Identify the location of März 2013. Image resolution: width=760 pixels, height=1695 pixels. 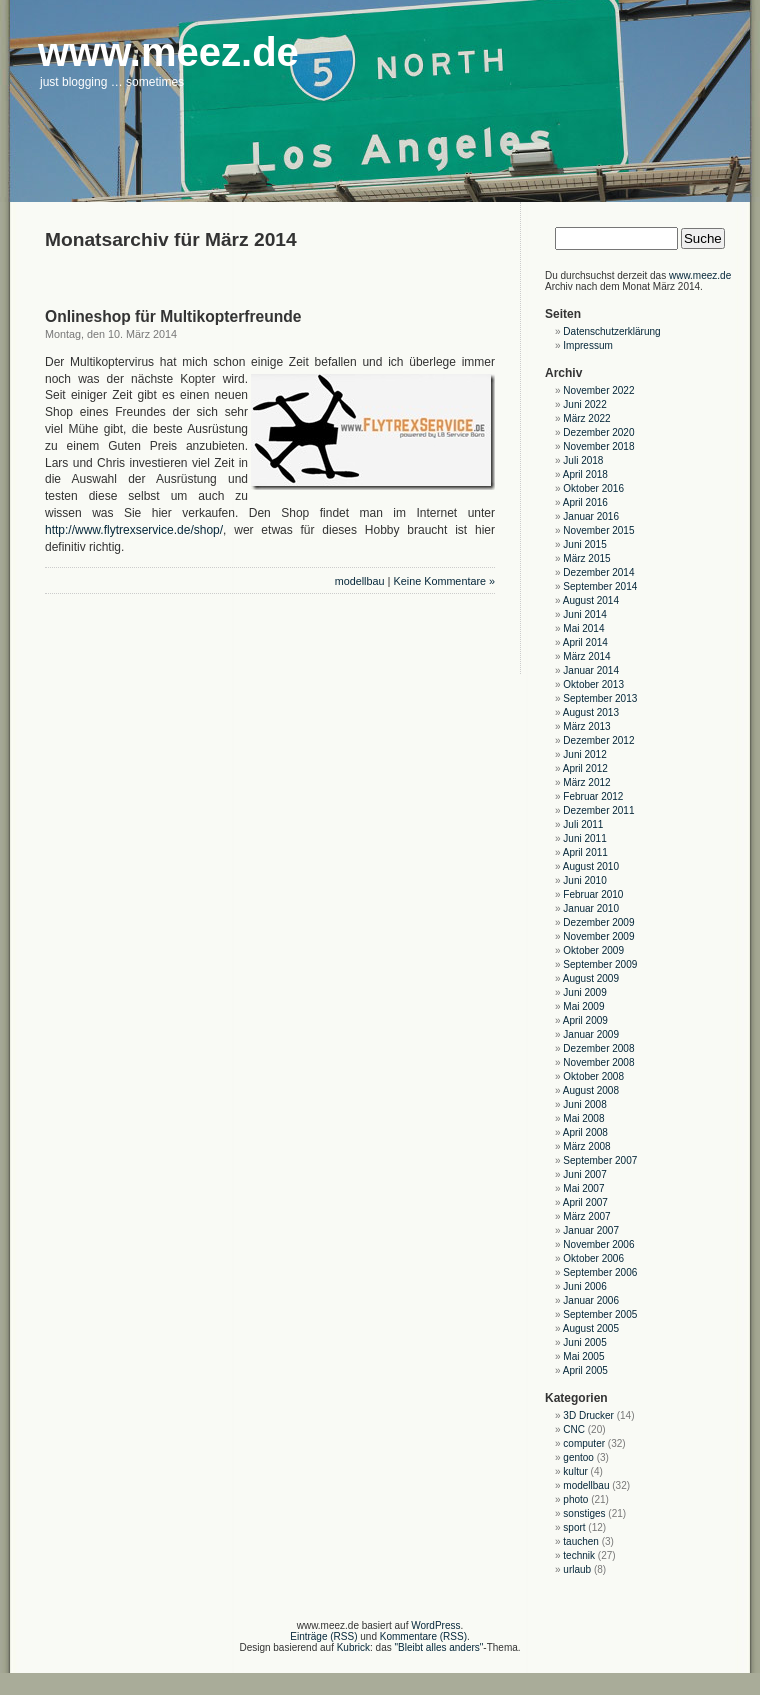
(586, 726).